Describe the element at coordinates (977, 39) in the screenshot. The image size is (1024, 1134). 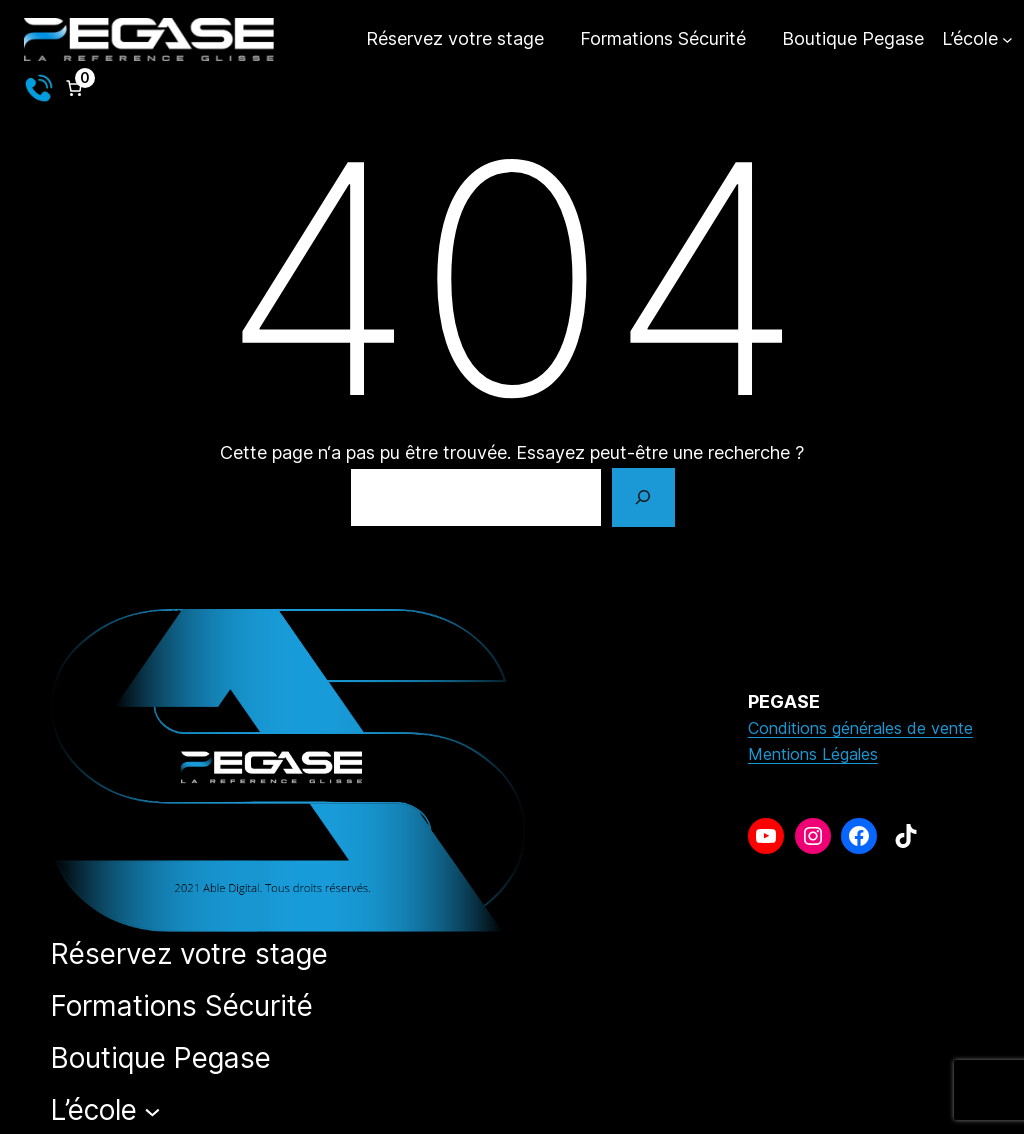
I see `[Sous-menu L’école]` at that location.